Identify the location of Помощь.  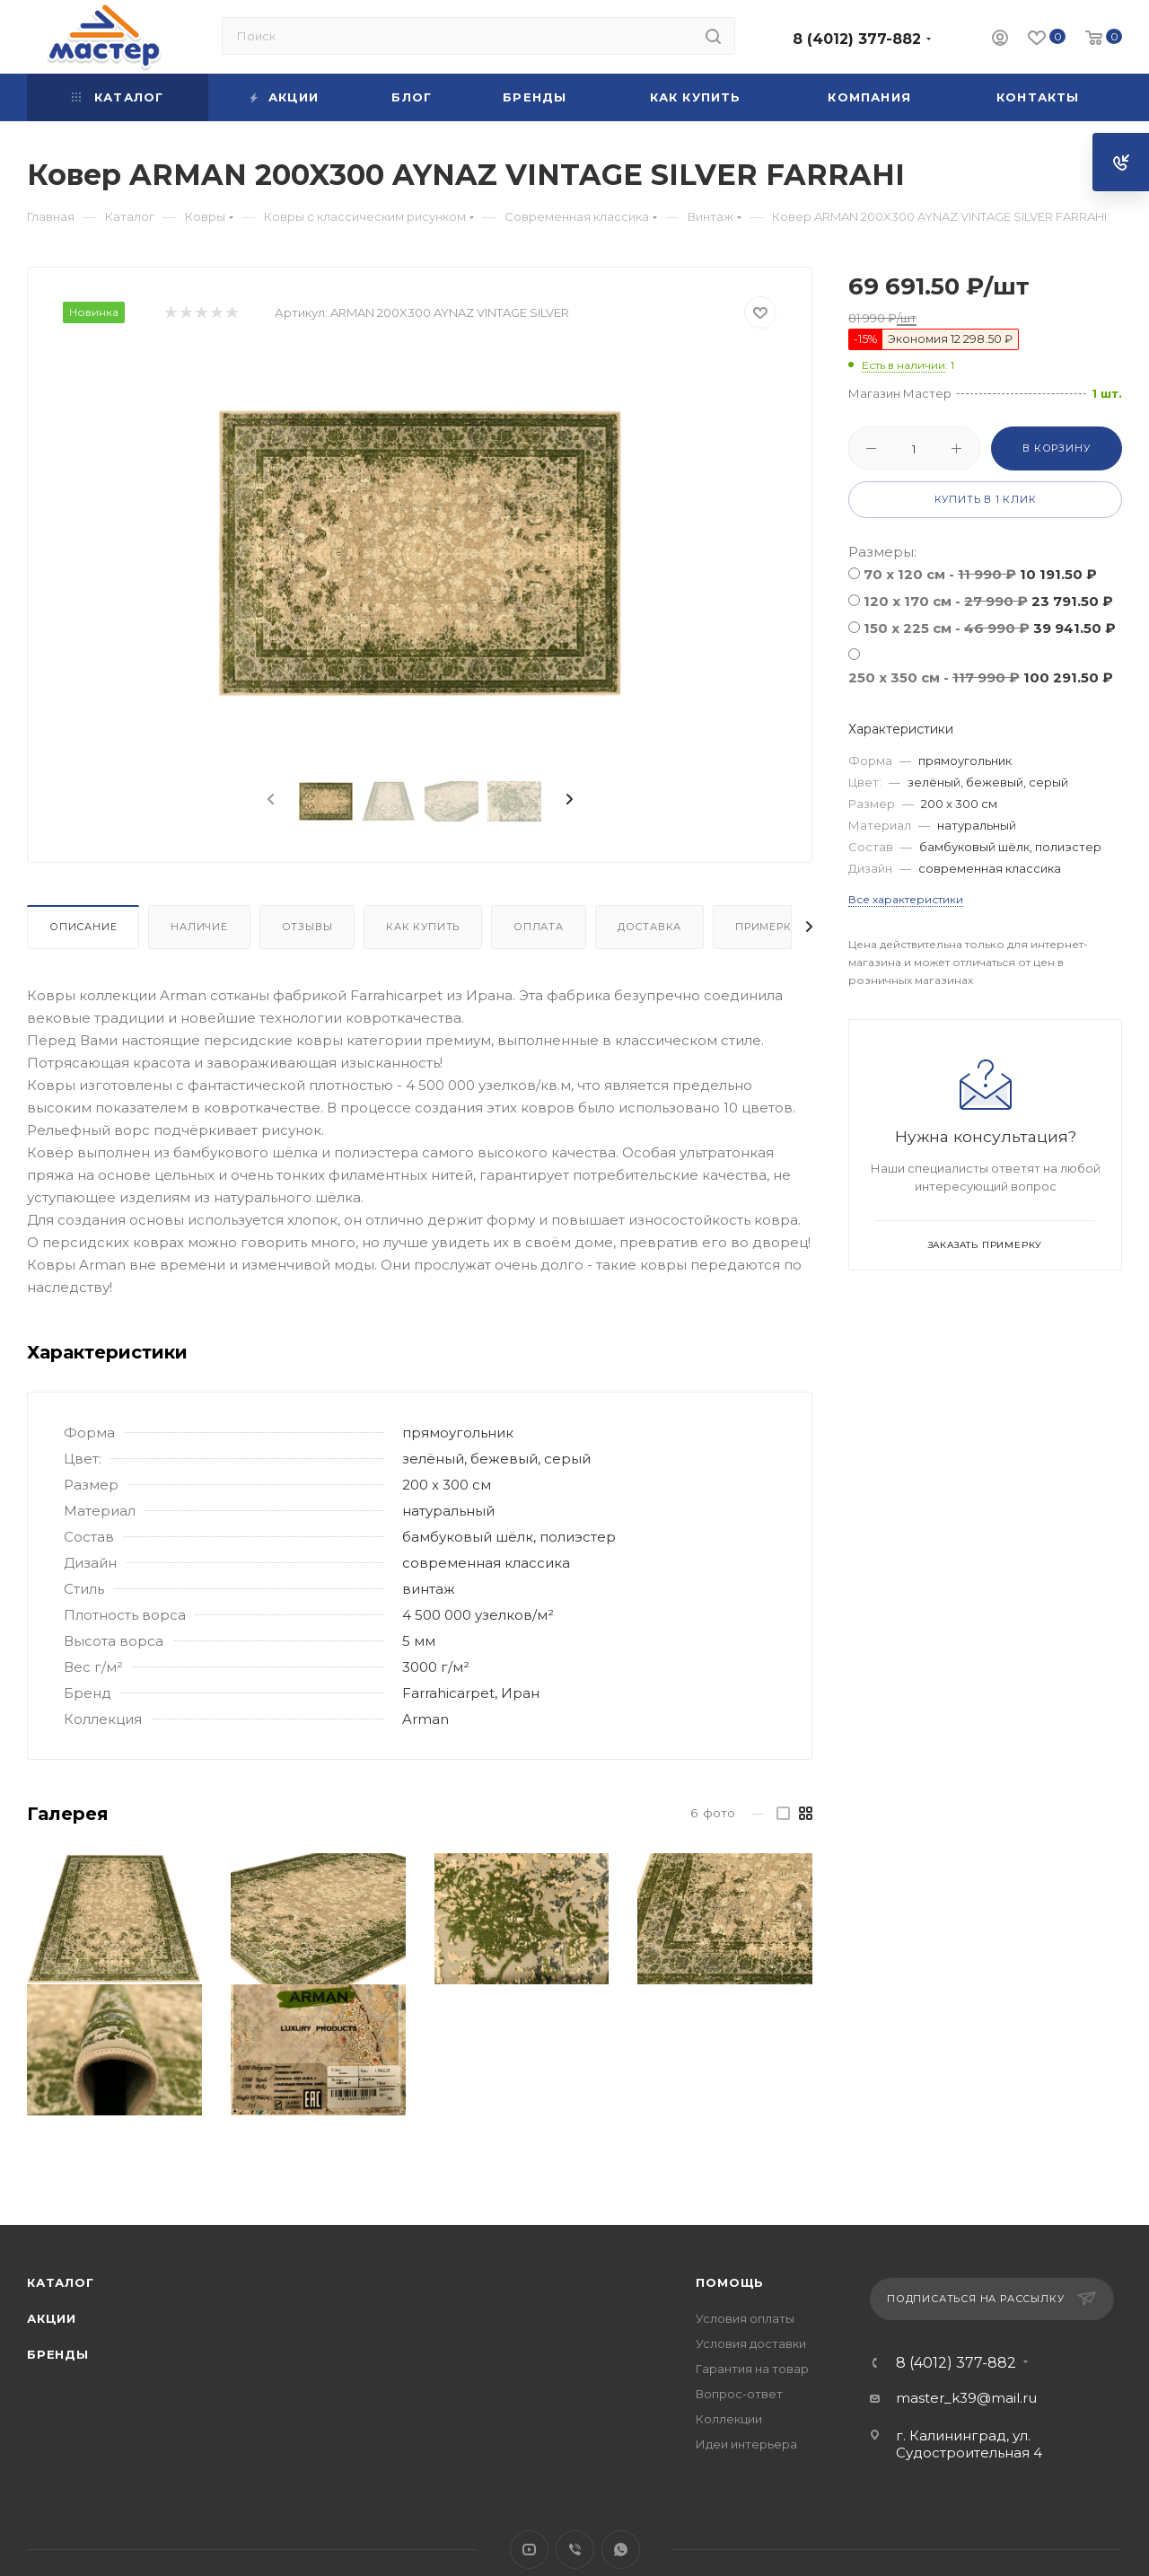
(730, 2282).